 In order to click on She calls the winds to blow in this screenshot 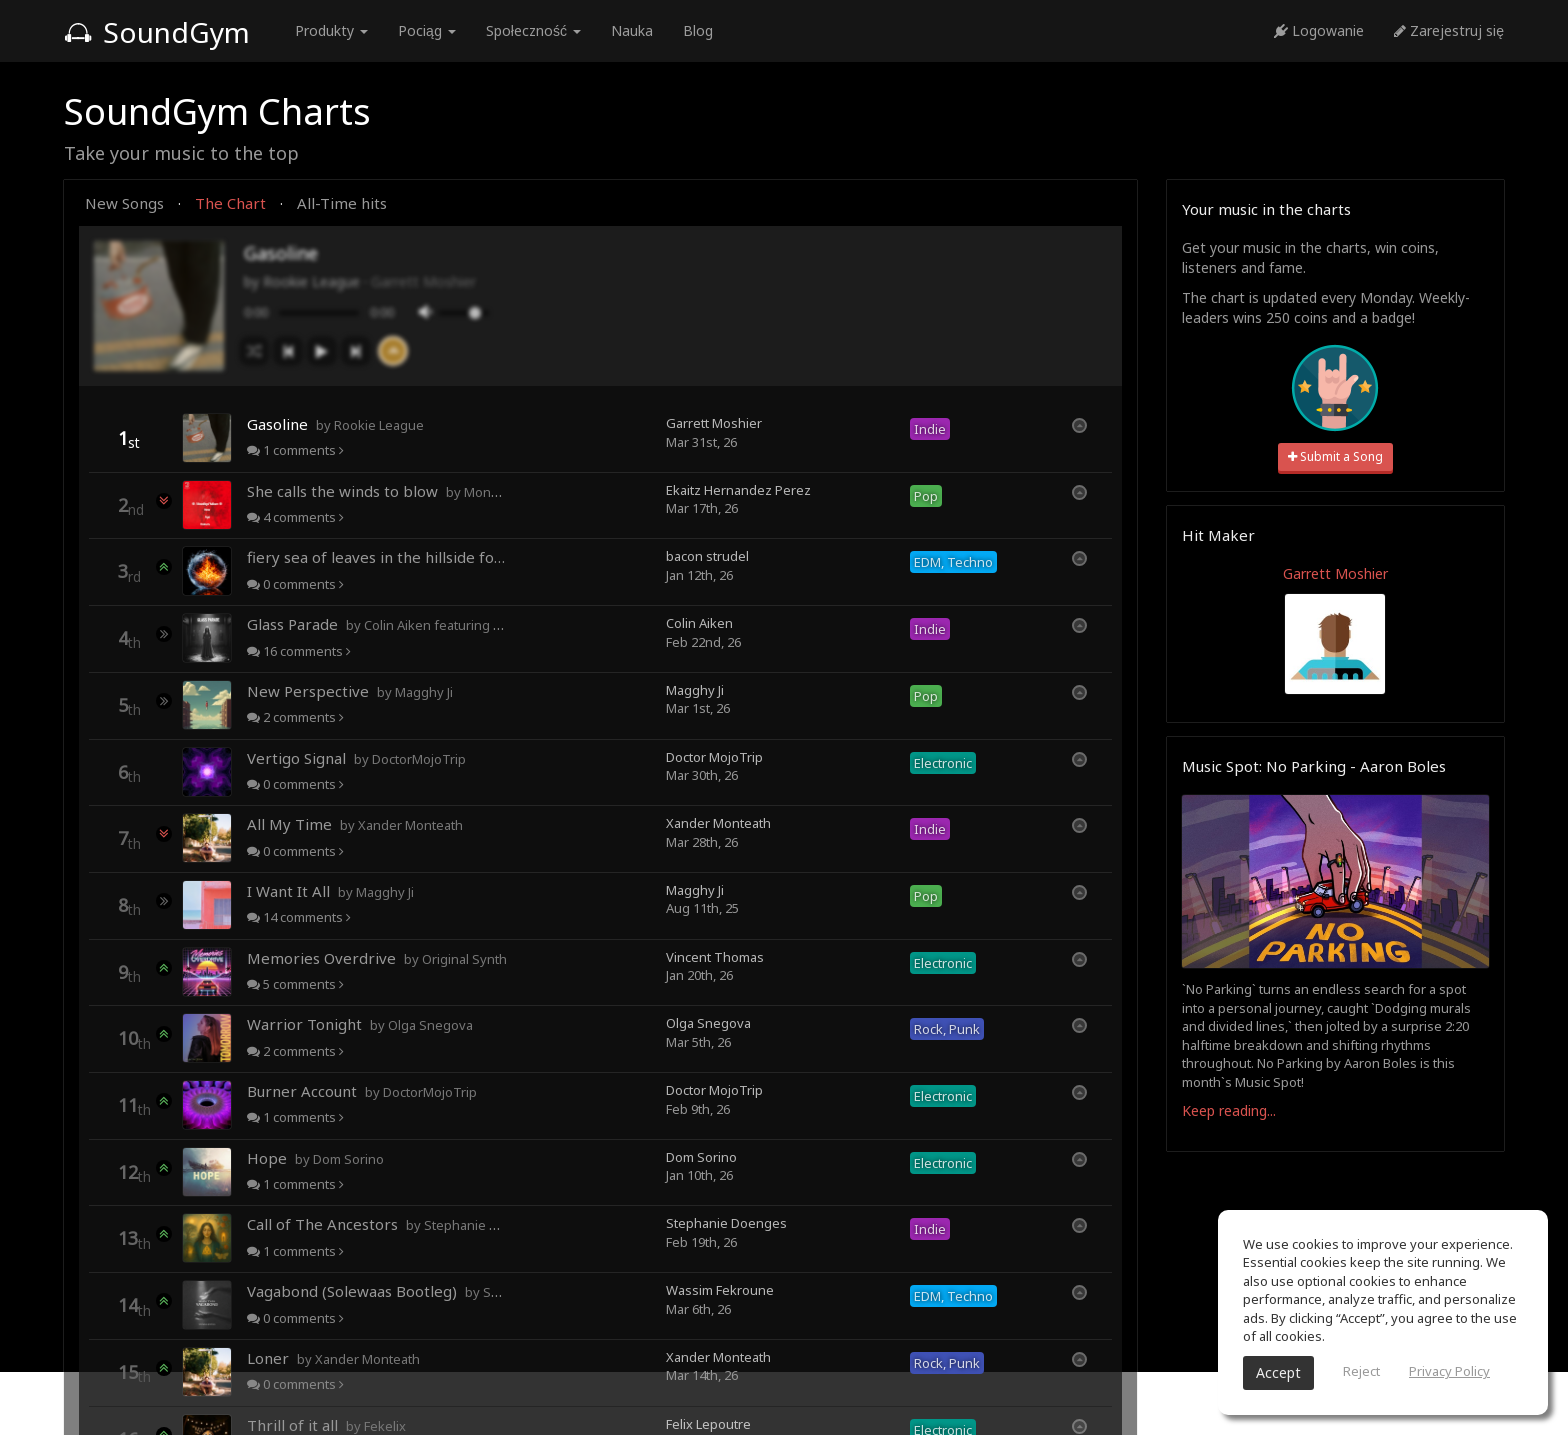, I will do `click(377, 491)`.